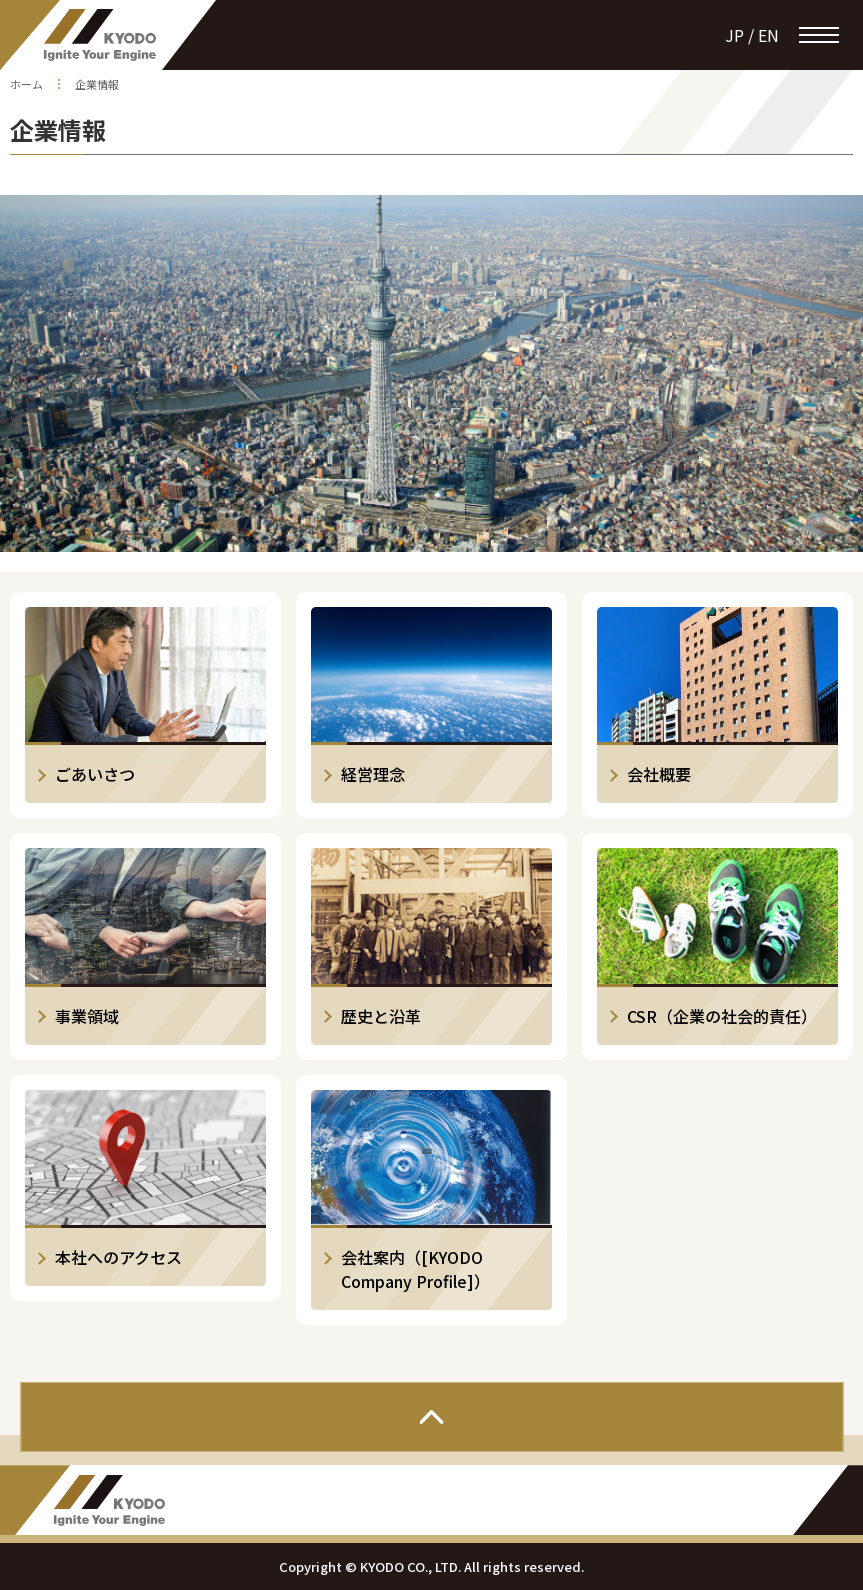  I want to click on jp / en, so click(752, 35).